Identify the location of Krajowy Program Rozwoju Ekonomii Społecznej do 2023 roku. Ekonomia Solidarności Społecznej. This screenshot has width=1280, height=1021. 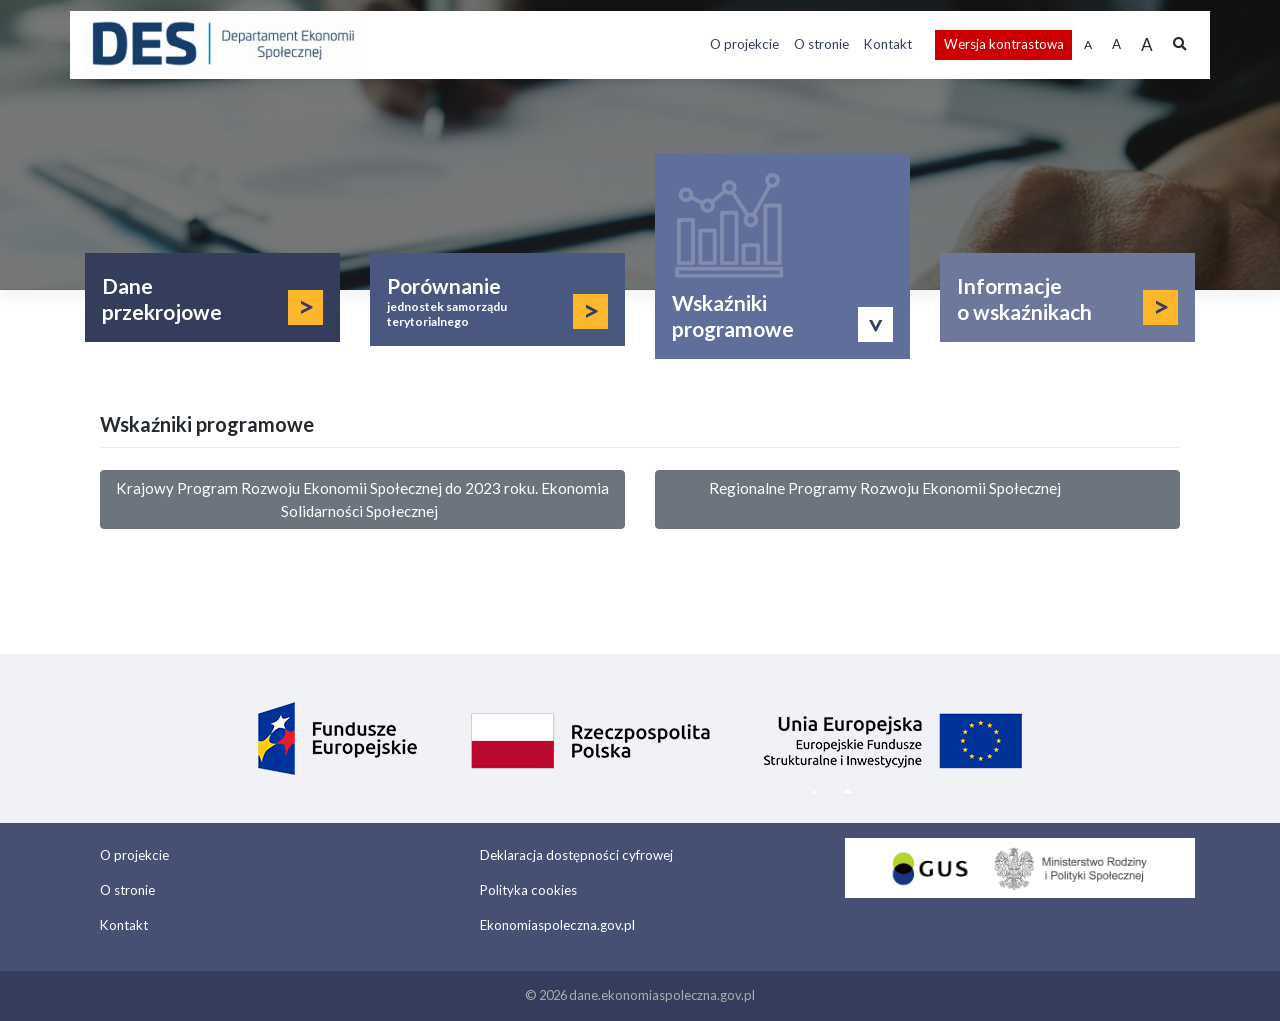
(362, 499).